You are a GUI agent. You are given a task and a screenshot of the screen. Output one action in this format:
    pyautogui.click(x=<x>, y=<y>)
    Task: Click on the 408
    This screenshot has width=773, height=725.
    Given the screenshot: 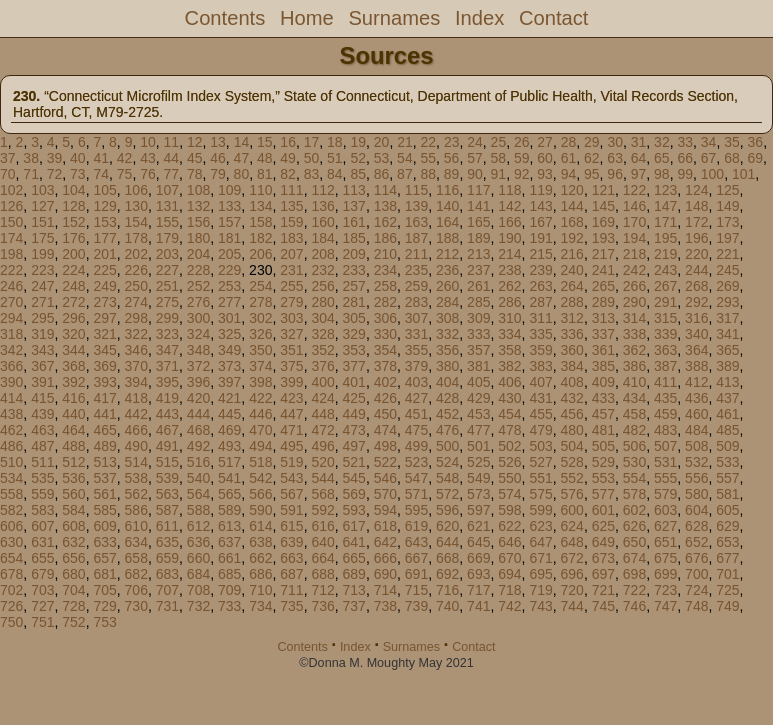 What is the action you would take?
    pyautogui.click(x=572, y=382)
    